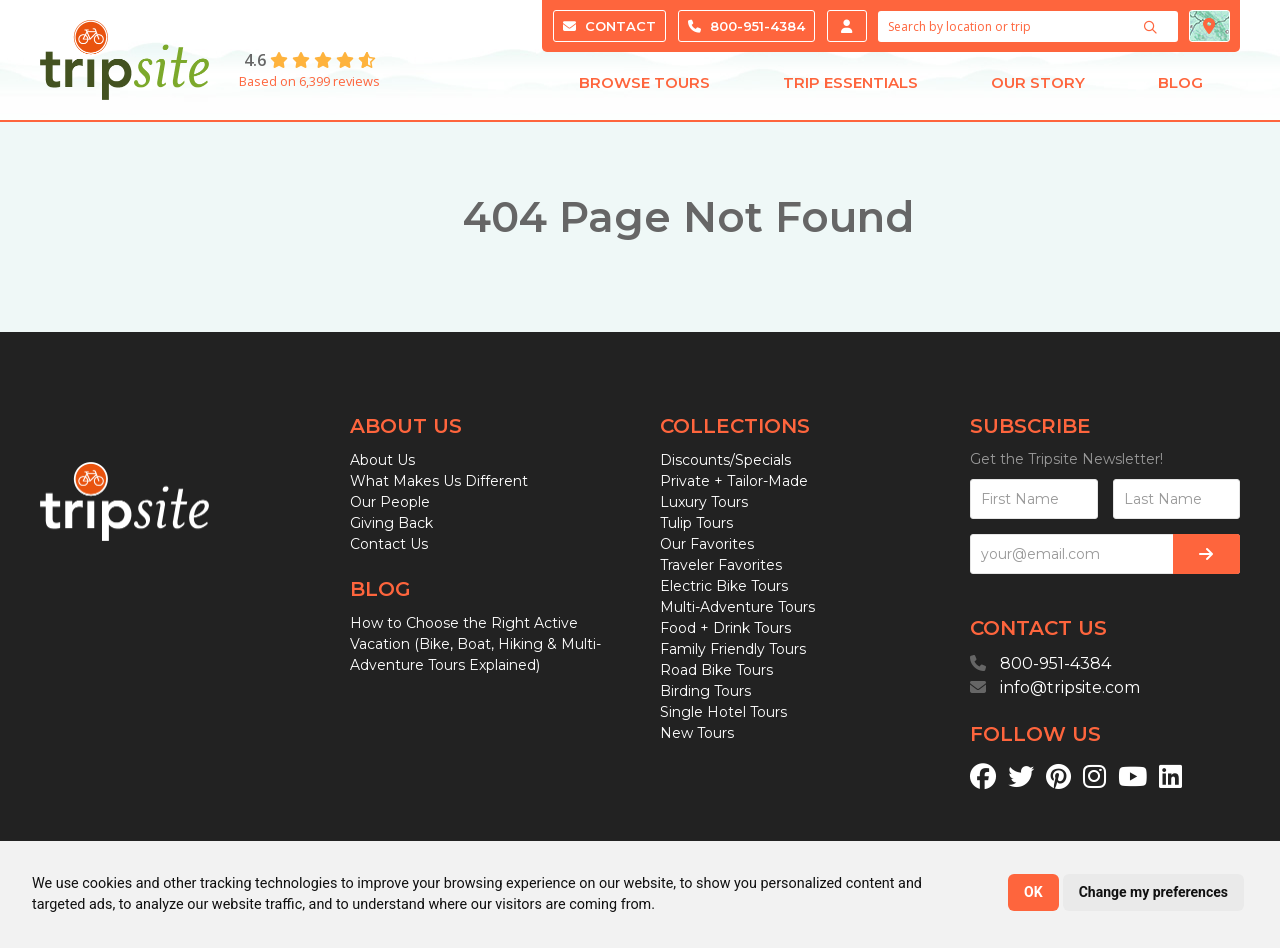 The image size is (1280, 948). I want to click on info@tripsite.com, so click(1070, 687).